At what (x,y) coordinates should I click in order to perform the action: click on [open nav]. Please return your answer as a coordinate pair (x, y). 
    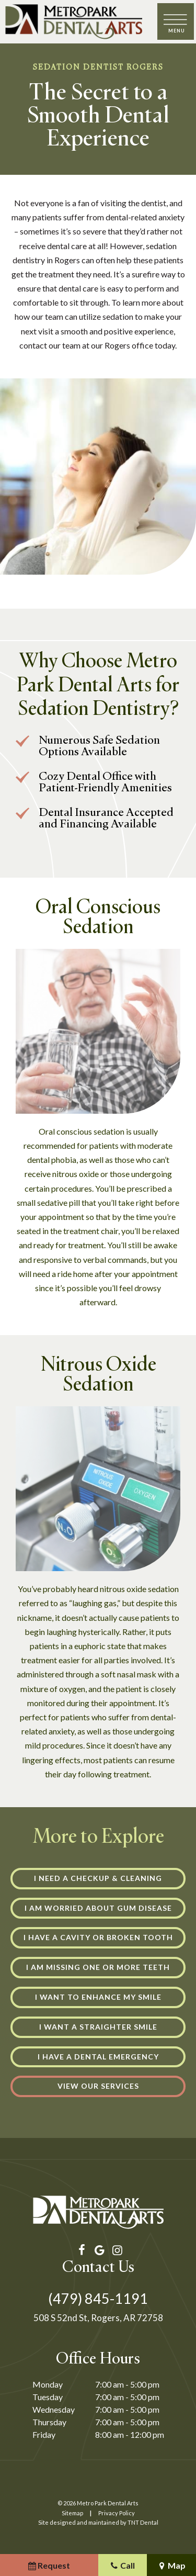
    Looking at the image, I should click on (176, 22).